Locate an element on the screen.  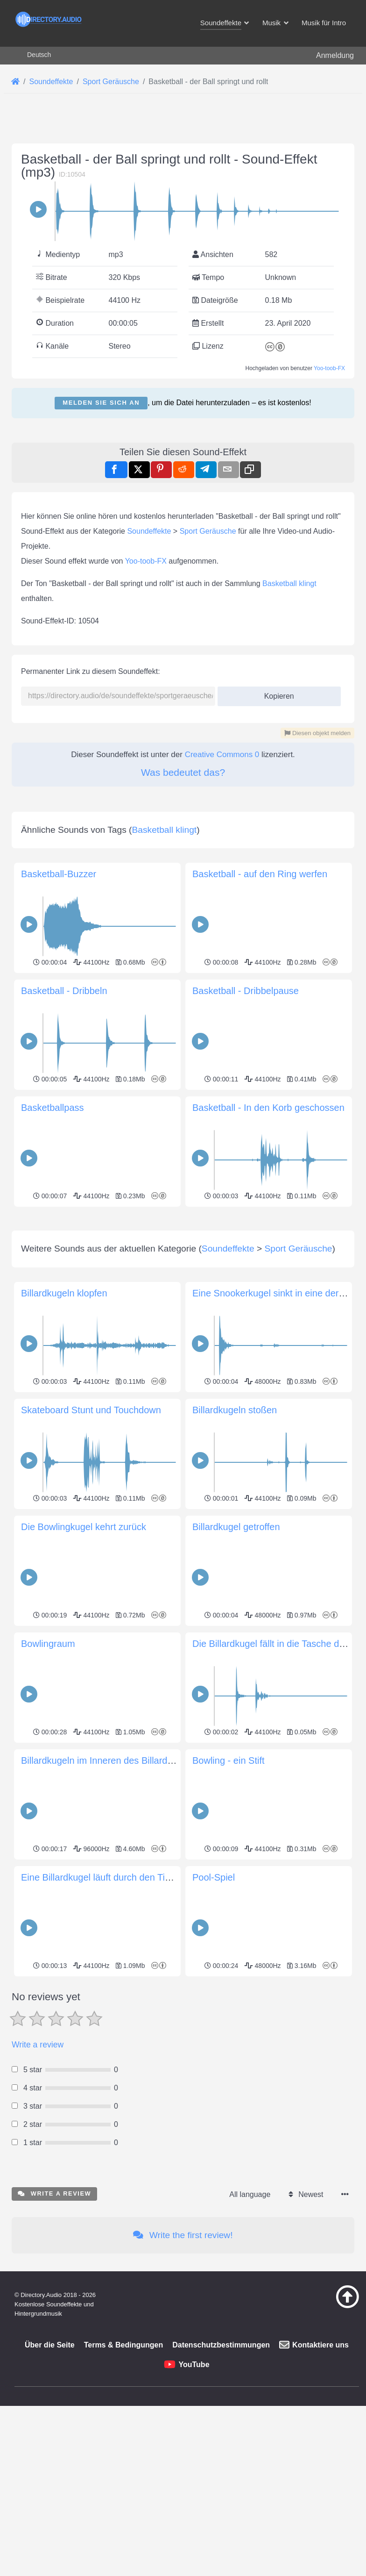
Billardkugeln klopfen is located at coordinates (64, 1424).